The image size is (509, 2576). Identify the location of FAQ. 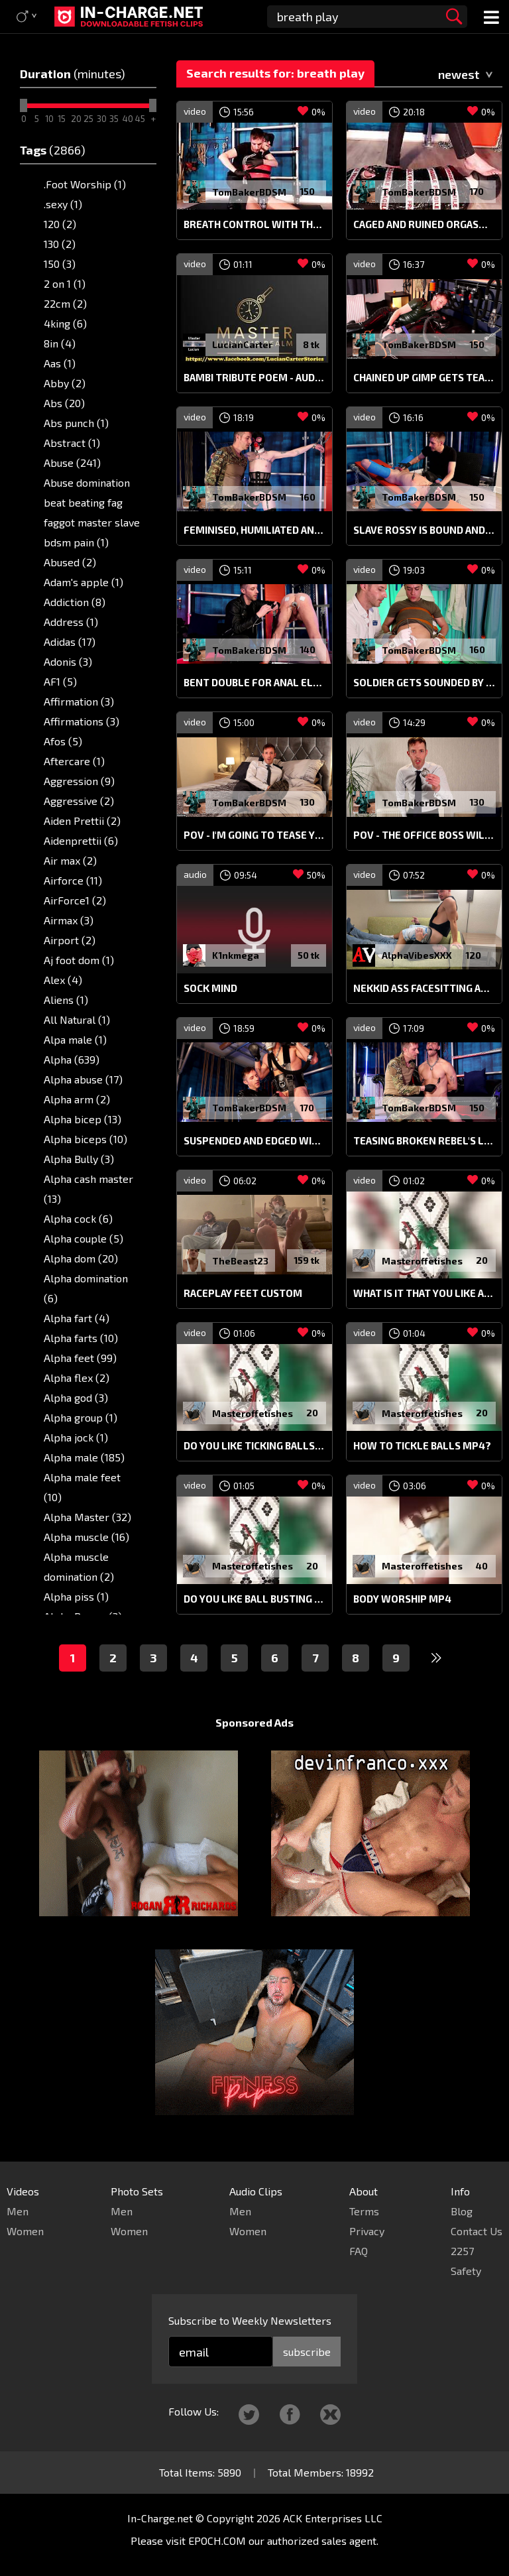
(358, 2250).